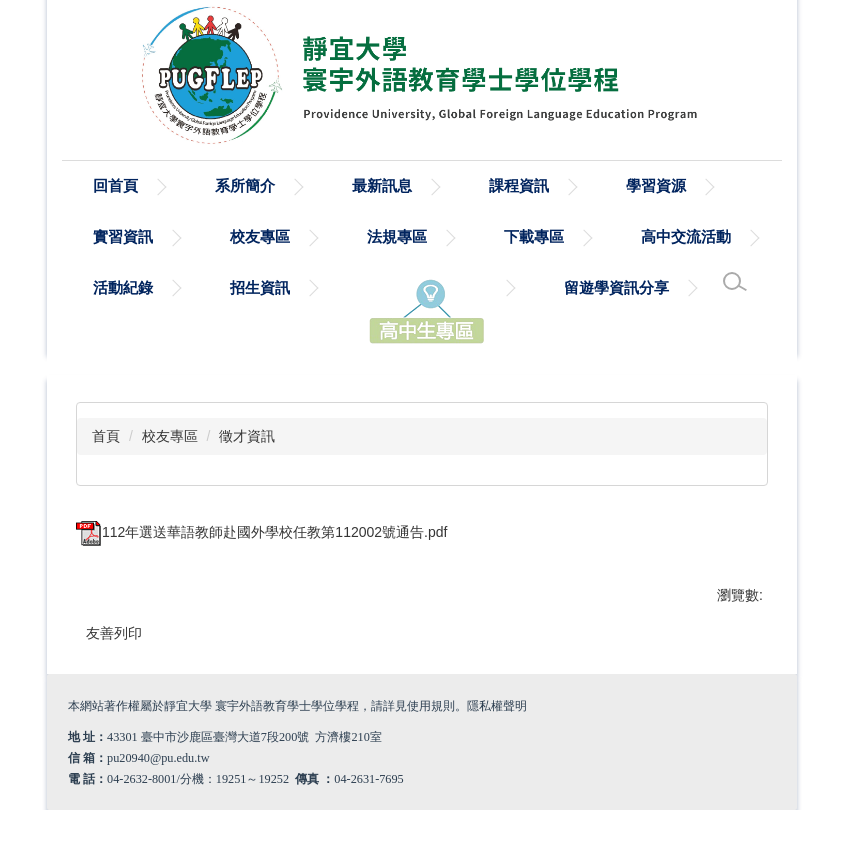 This screenshot has width=844, height=866. What do you see at coordinates (245, 185) in the screenshot?
I see `系所簡介 [button]` at bounding box center [245, 185].